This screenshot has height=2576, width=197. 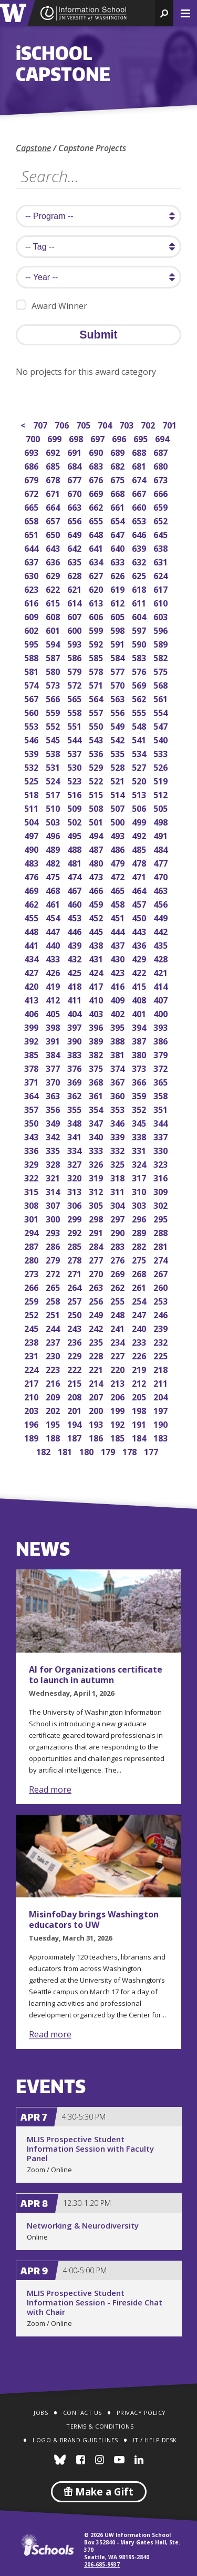 I want to click on 270, so click(x=97, y=1273).